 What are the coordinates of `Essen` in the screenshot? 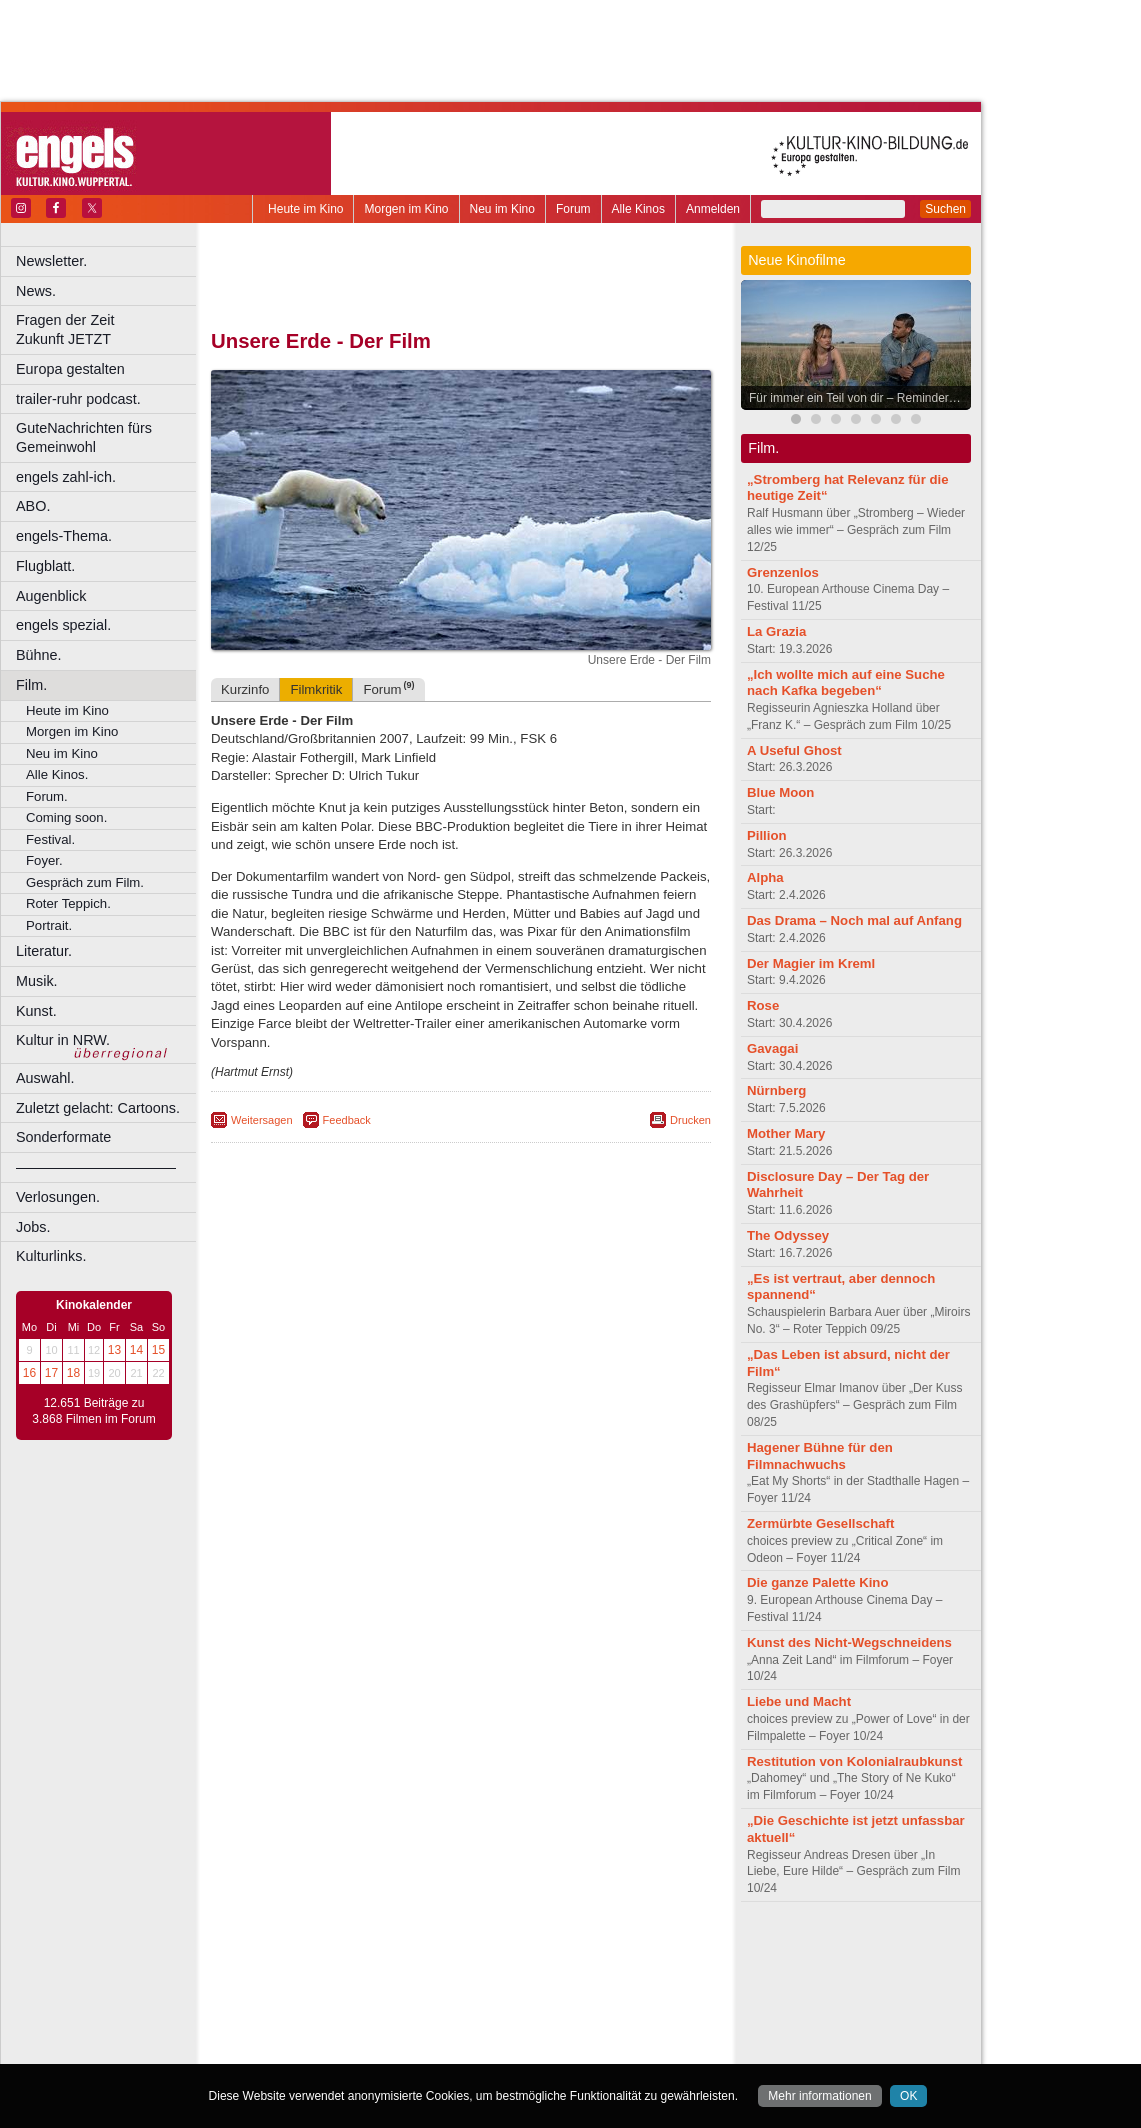 It's located at (318, 2000).